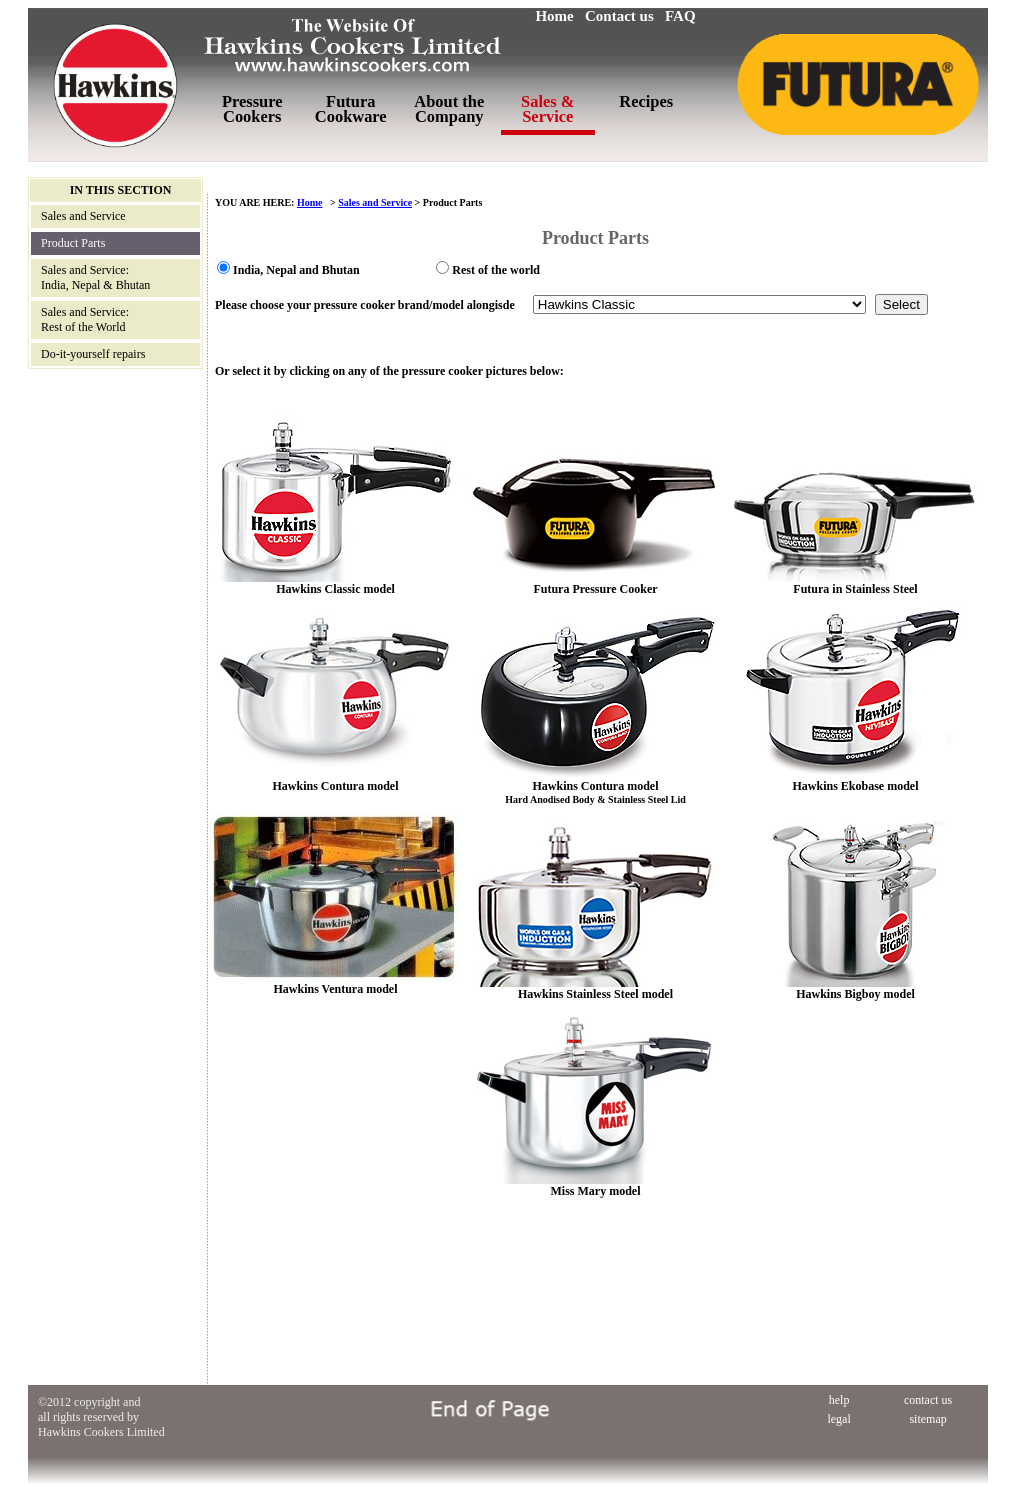  I want to click on Sales and Service: India, Nepal & Bhutan, so click(95, 277).